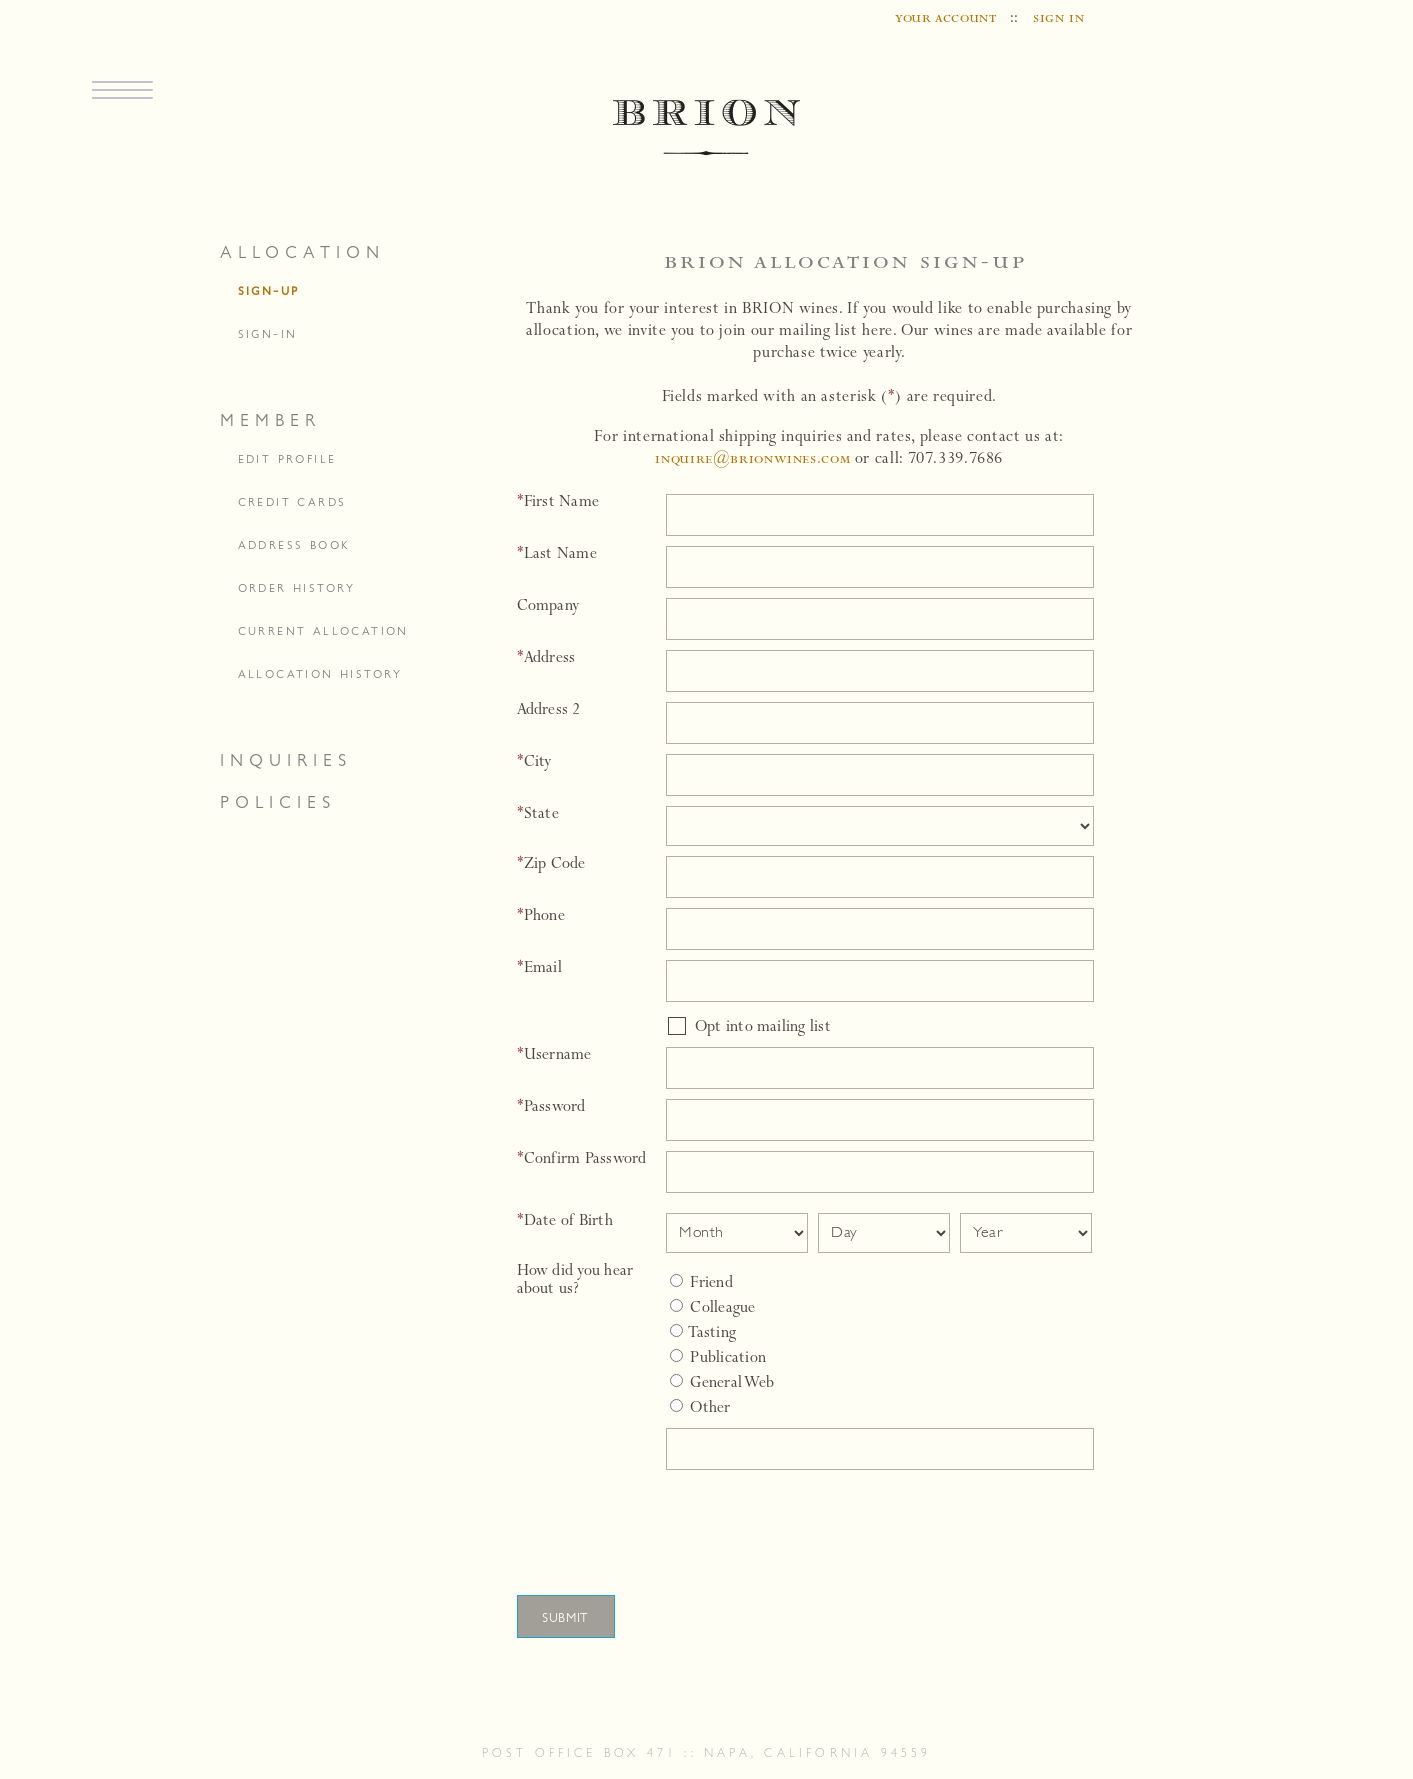 The width and height of the screenshot is (1413, 1779). What do you see at coordinates (278, 802) in the screenshot?
I see `policies` at bounding box center [278, 802].